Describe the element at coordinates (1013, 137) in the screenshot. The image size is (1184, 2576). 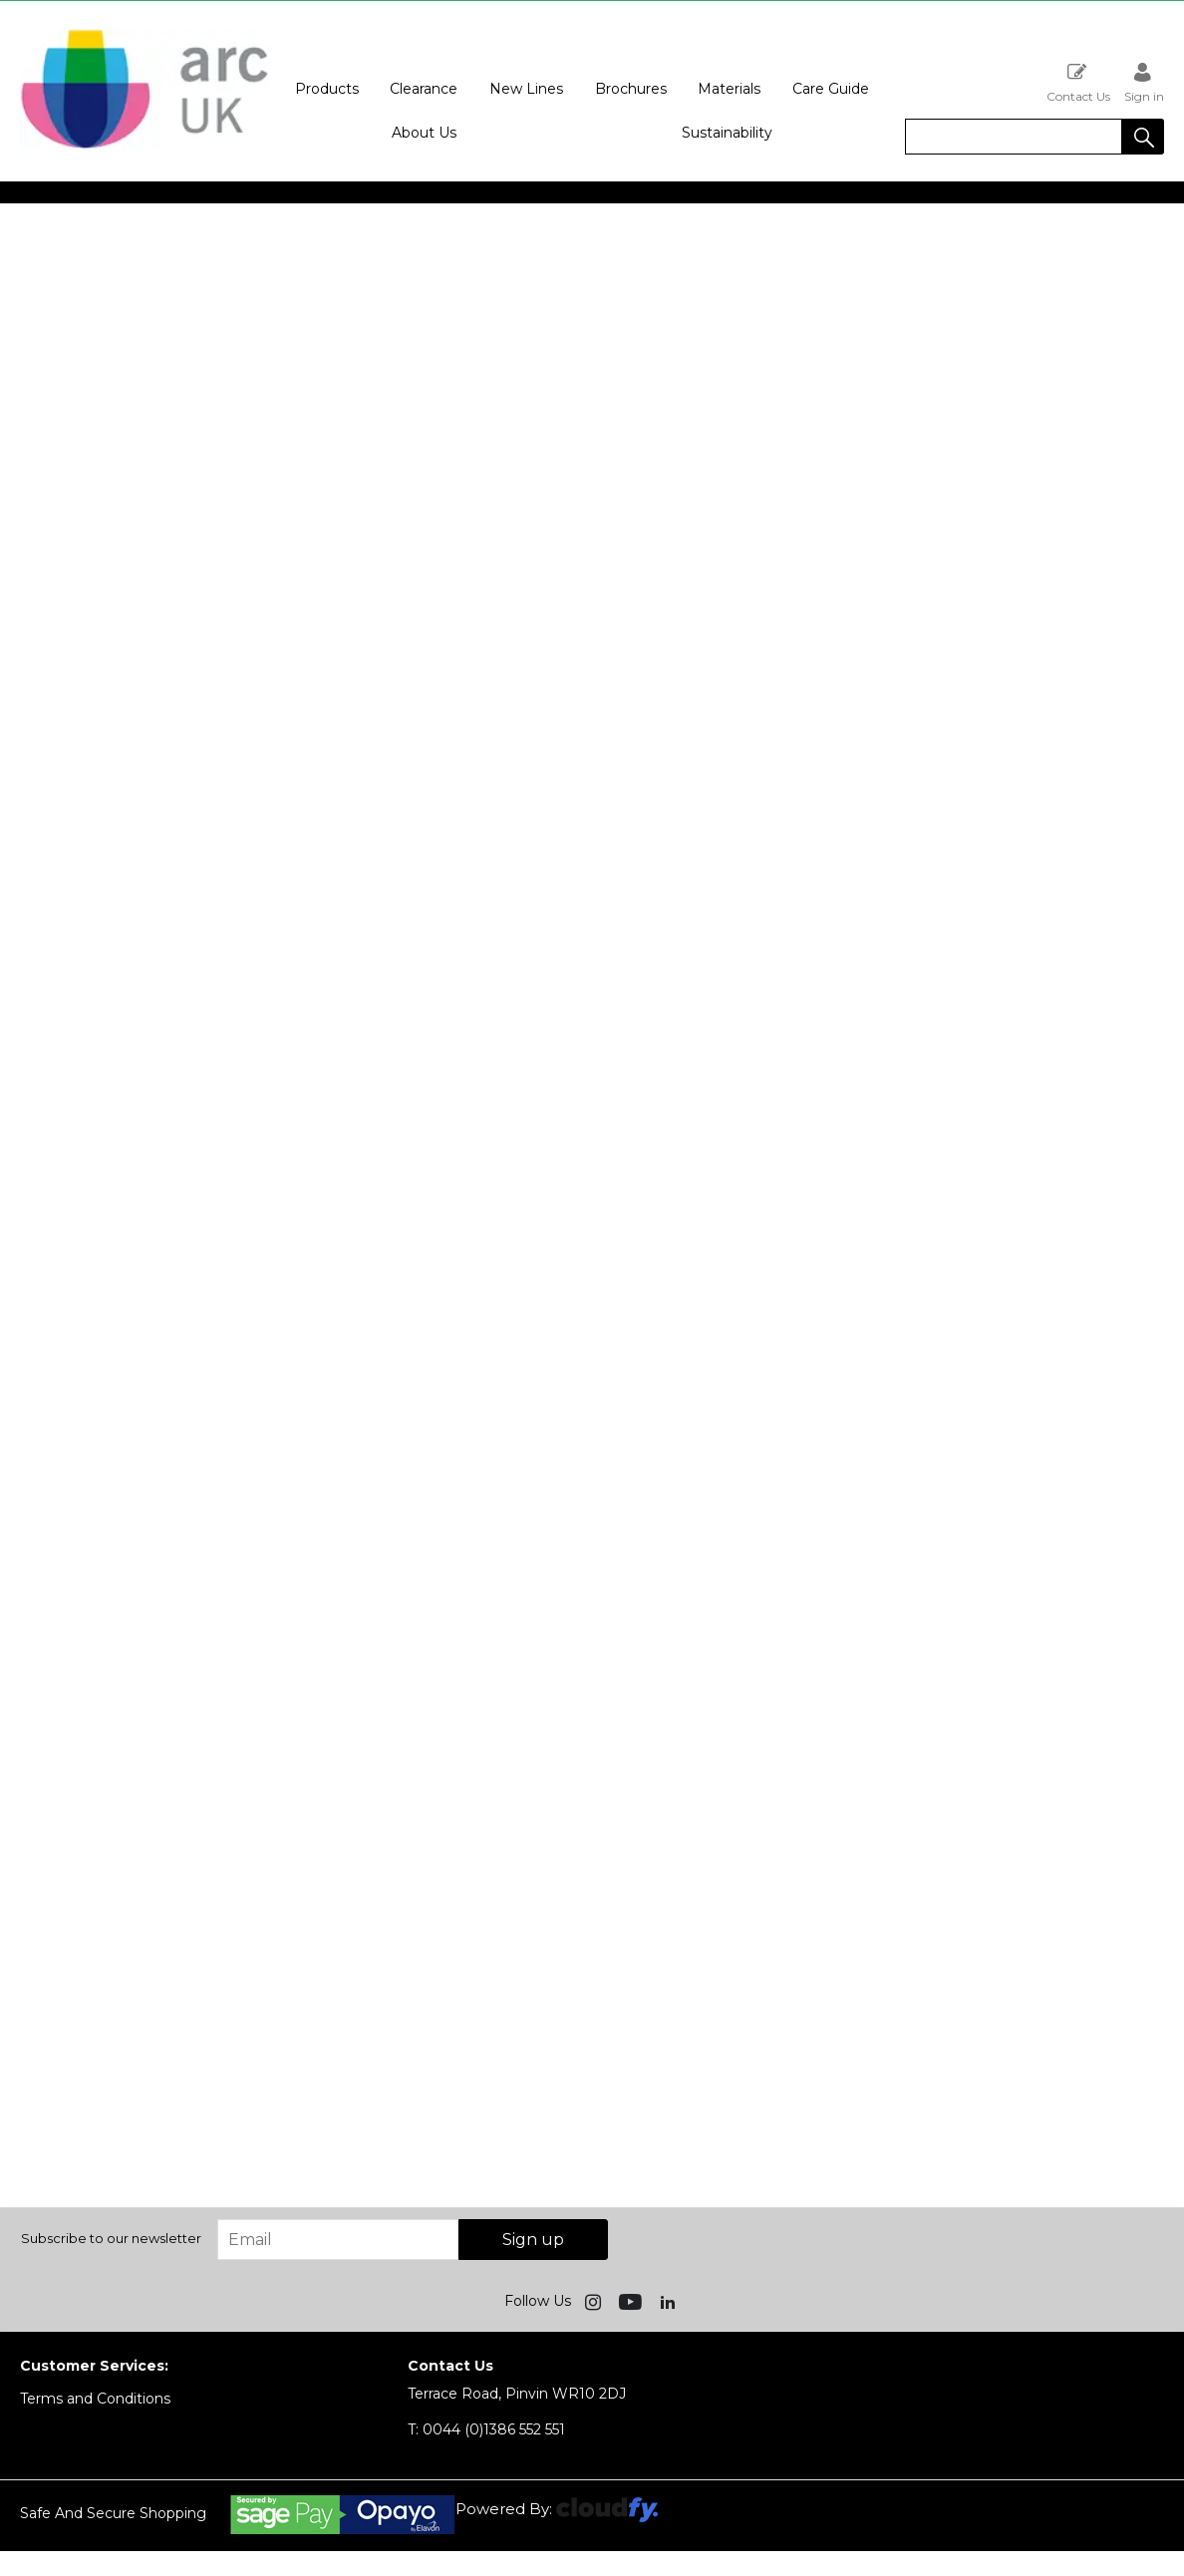
I see `[search]` at that location.